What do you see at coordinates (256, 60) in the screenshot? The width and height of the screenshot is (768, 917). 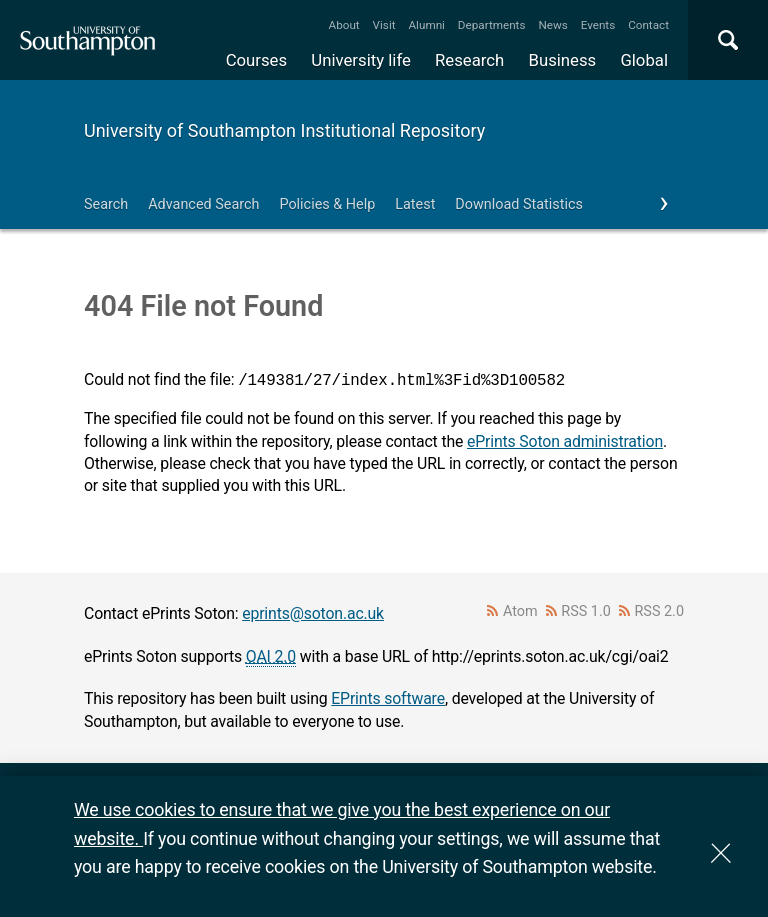 I see `Courses` at bounding box center [256, 60].